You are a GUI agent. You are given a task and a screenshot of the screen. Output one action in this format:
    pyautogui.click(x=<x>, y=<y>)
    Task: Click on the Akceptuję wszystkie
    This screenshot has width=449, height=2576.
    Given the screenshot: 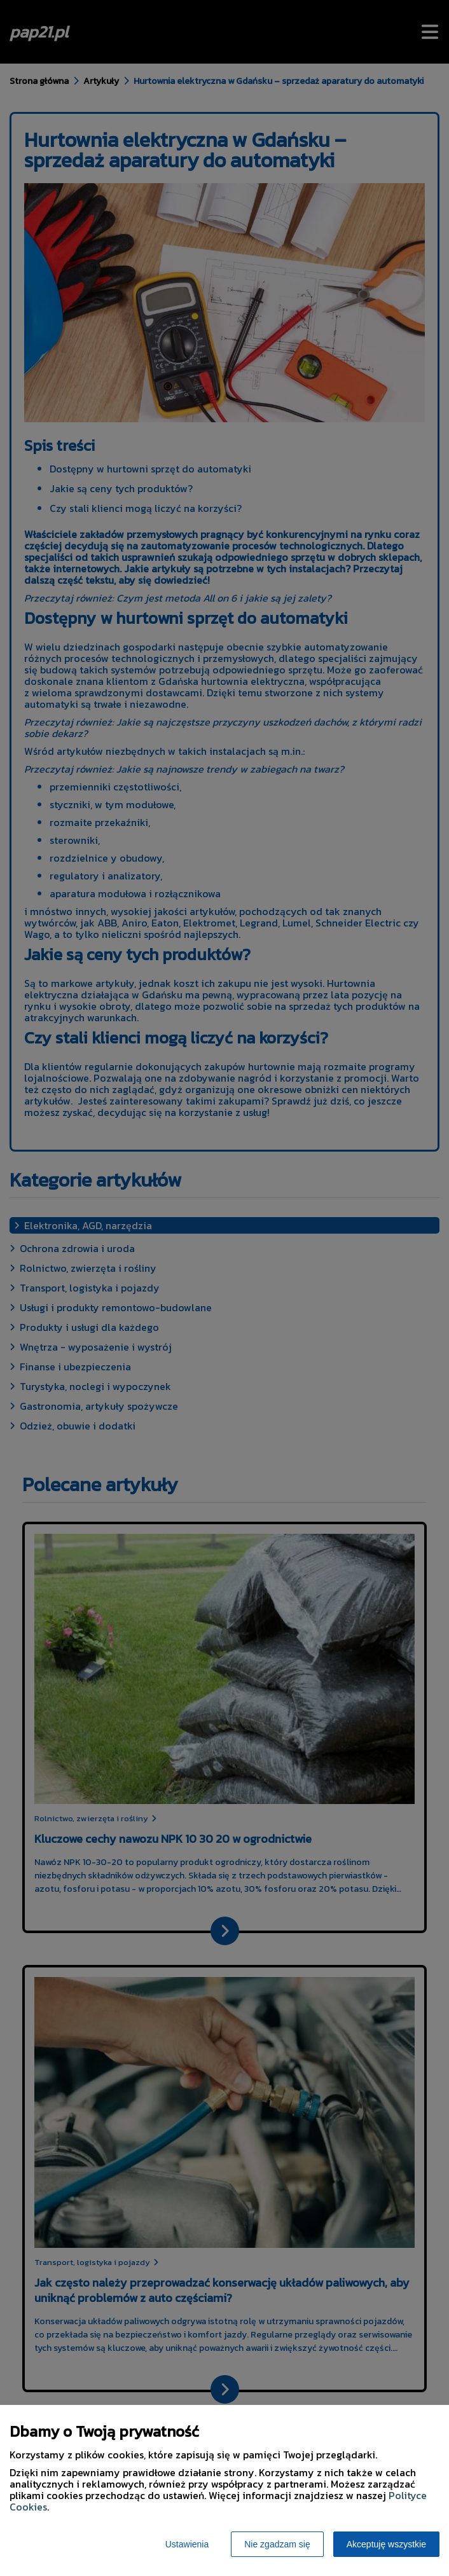 What is the action you would take?
    pyautogui.click(x=386, y=2544)
    